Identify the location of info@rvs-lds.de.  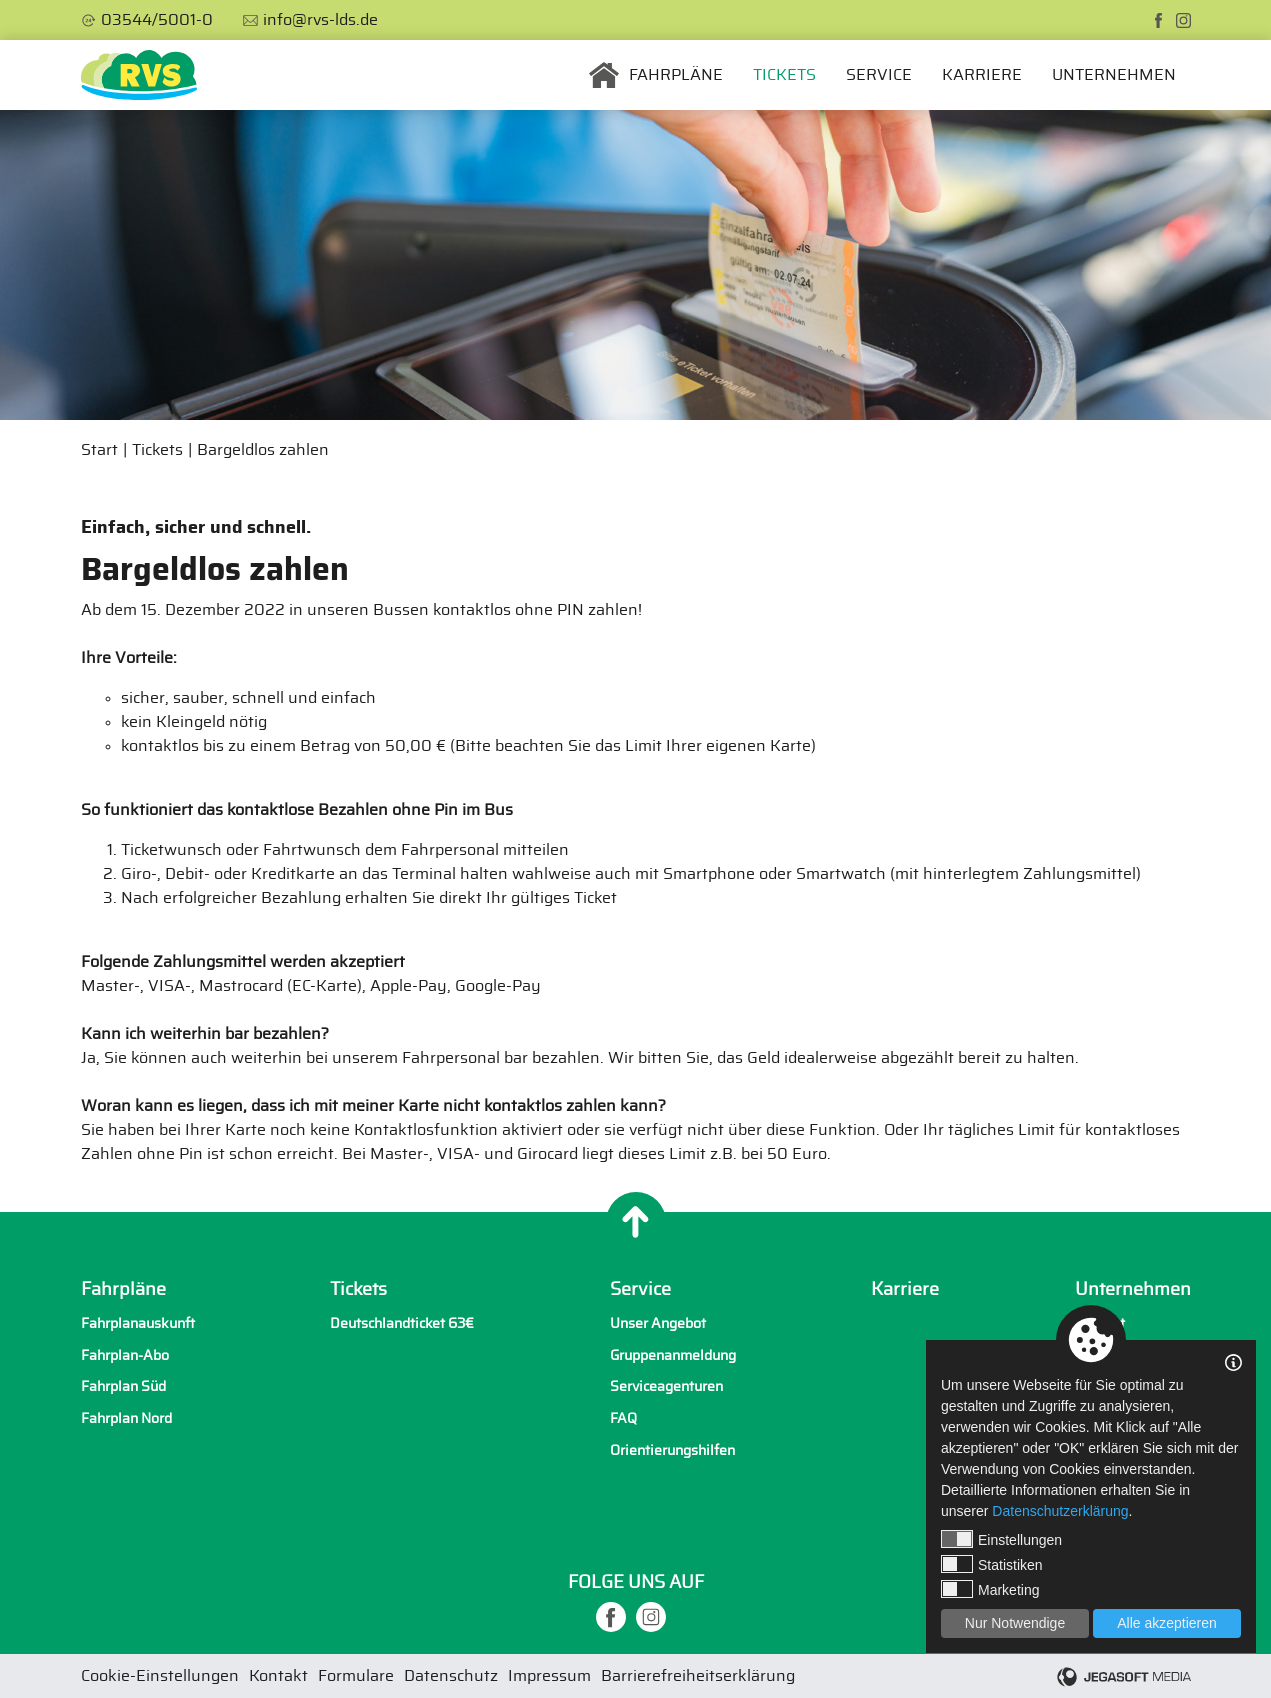
(320, 20).